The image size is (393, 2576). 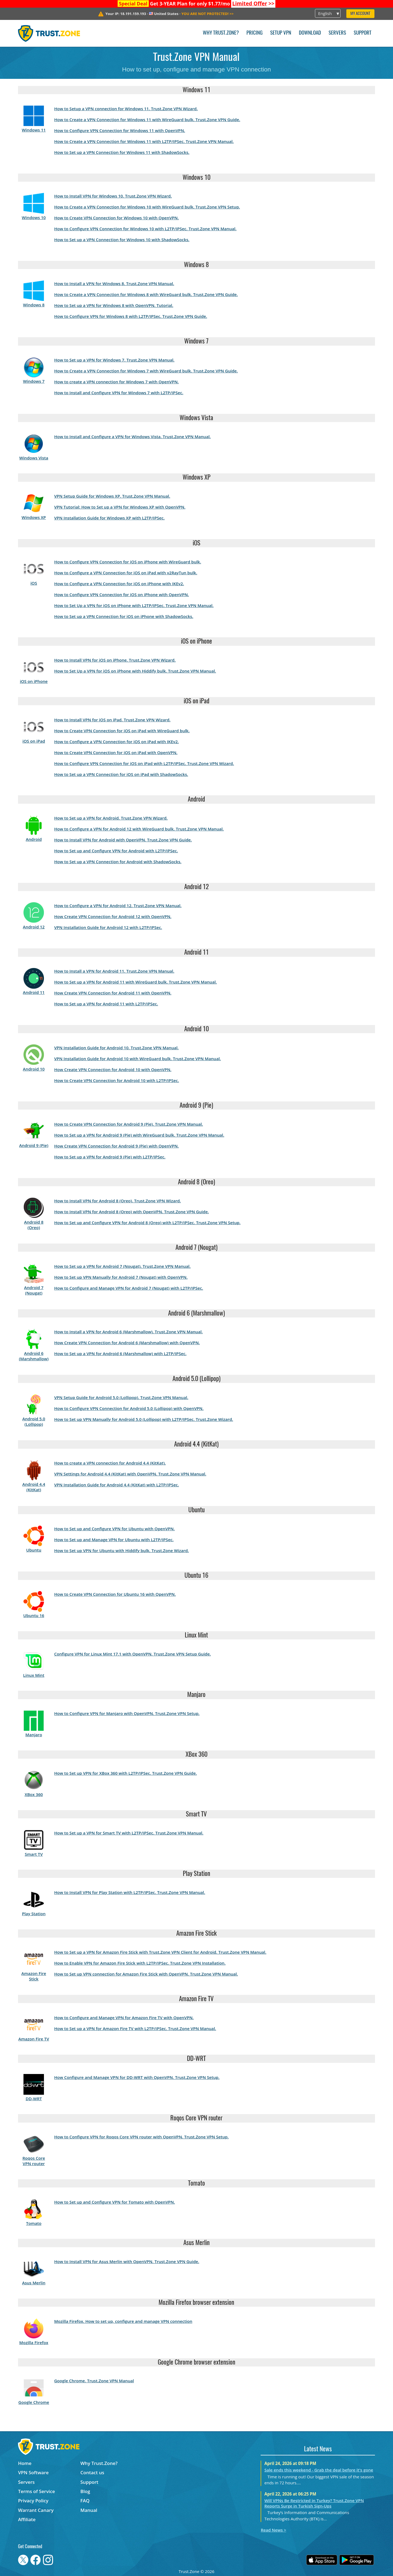 What do you see at coordinates (135, 982) in the screenshot?
I see `How to Set up a VPN for Android 11 with WireGuard bulk. Trust.Zone VPN Manual.` at bounding box center [135, 982].